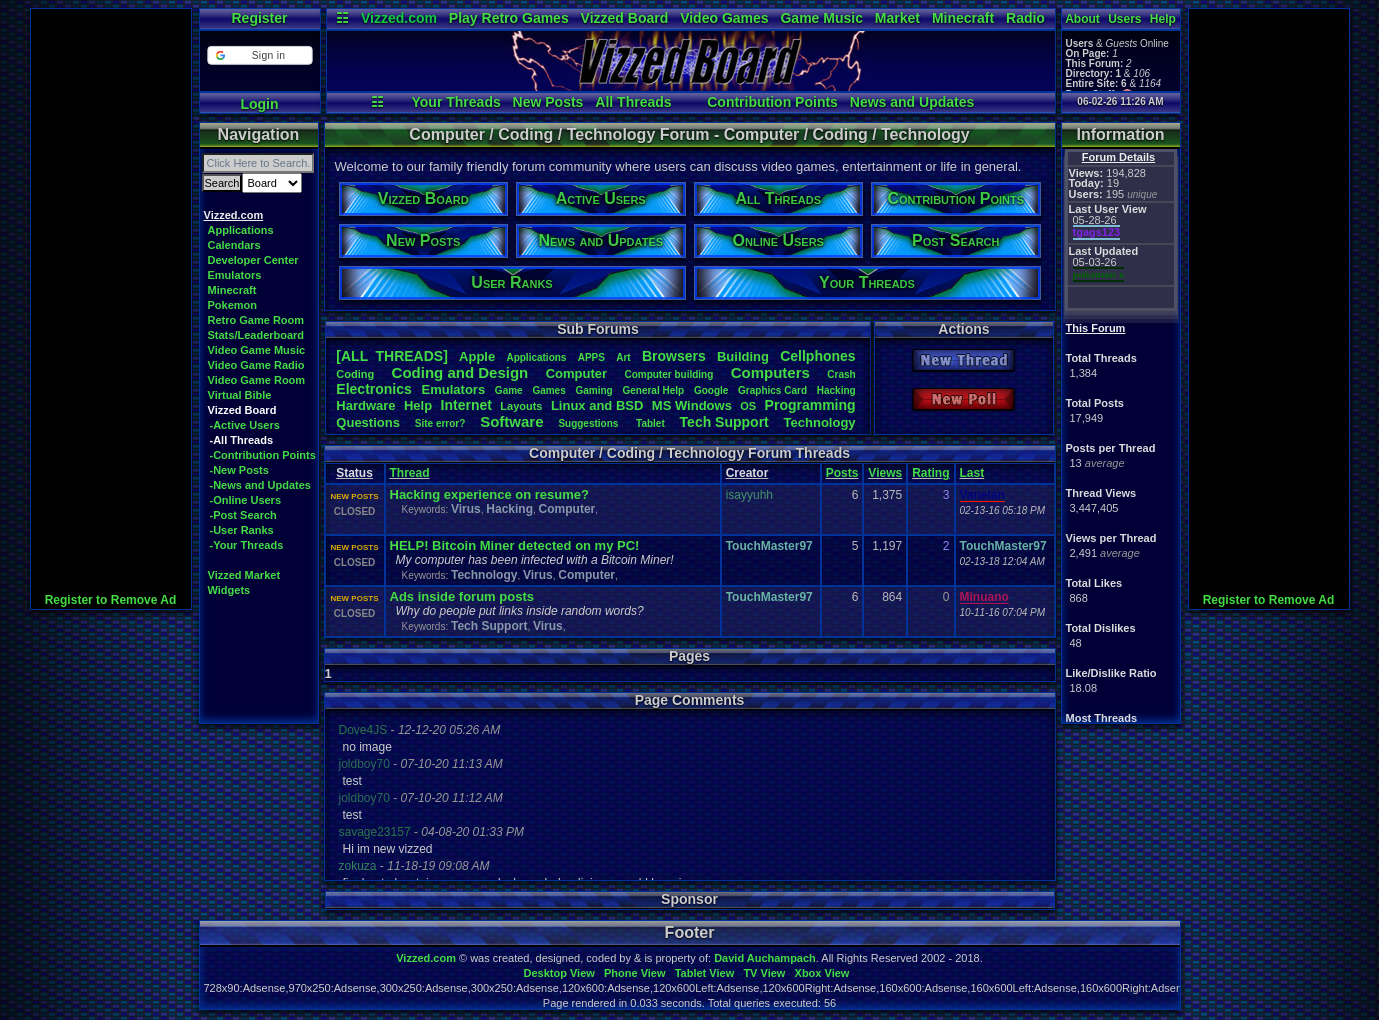 The image size is (1379, 1020). Describe the element at coordinates (260, 485) in the screenshot. I see `-News and Updates` at that location.